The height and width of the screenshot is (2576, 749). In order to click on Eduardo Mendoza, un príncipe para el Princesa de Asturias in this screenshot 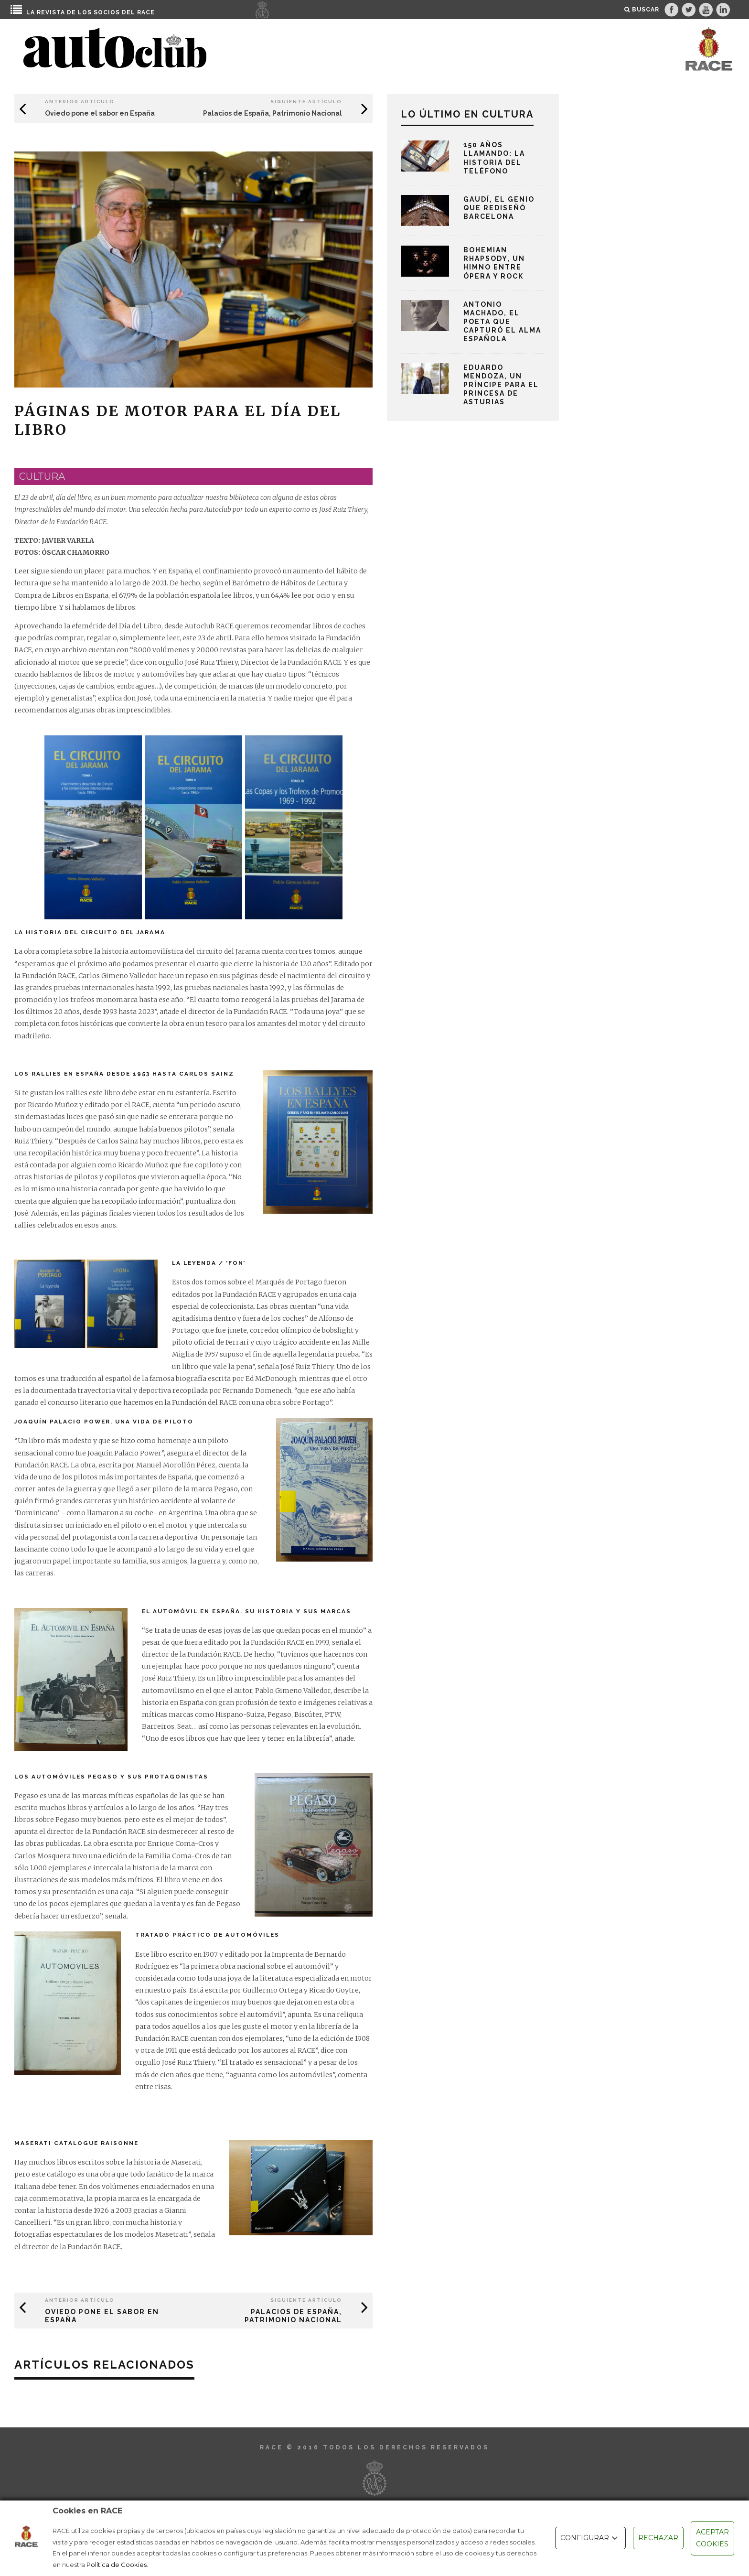, I will do `click(501, 385)`.